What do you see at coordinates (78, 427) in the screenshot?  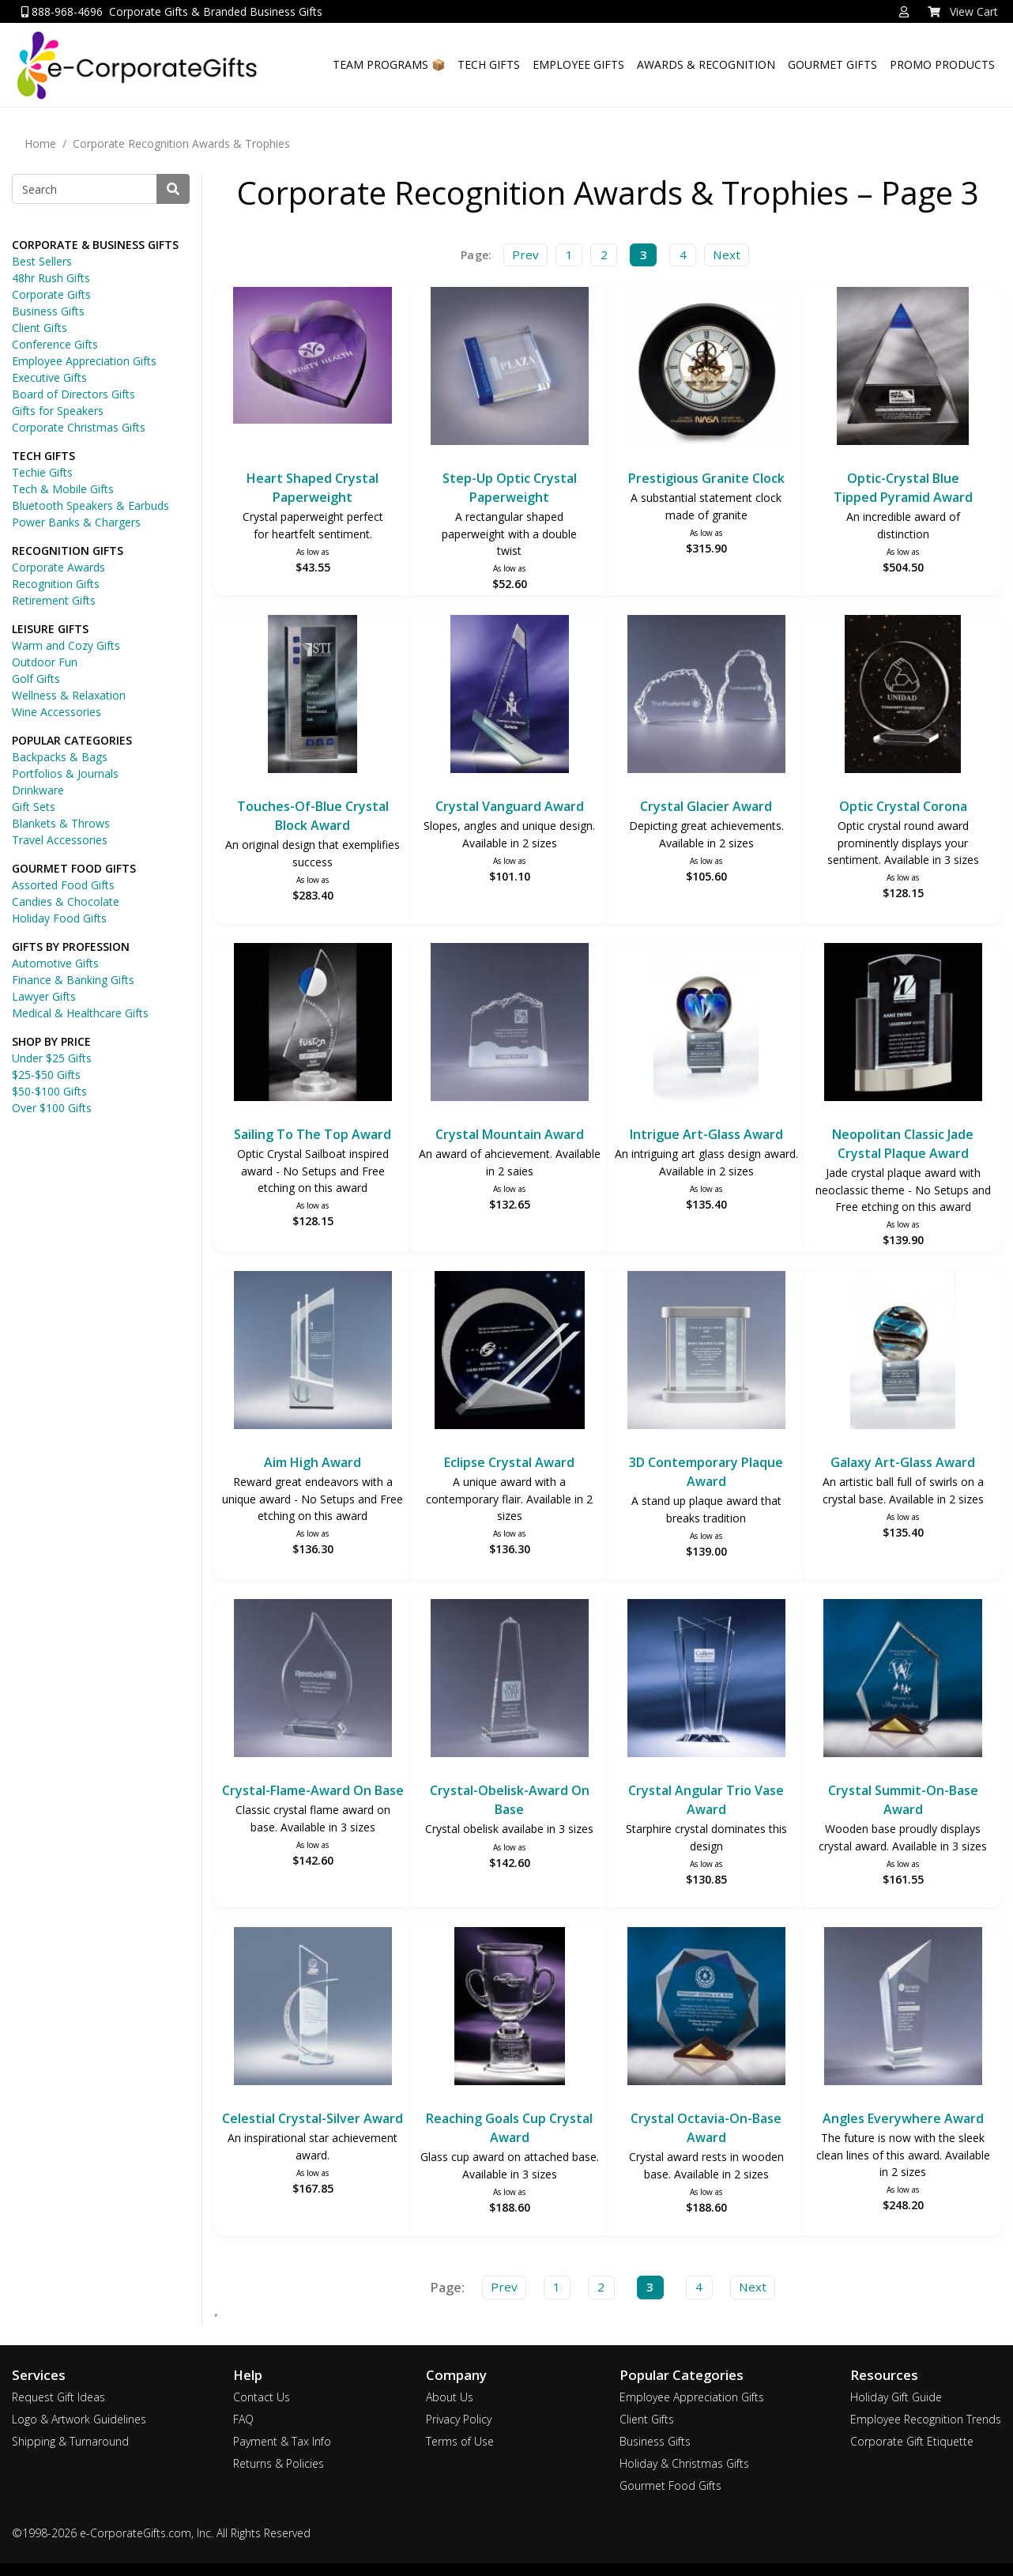 I see `Corporate Christmas Gifts` at bounding box center [78, 427].